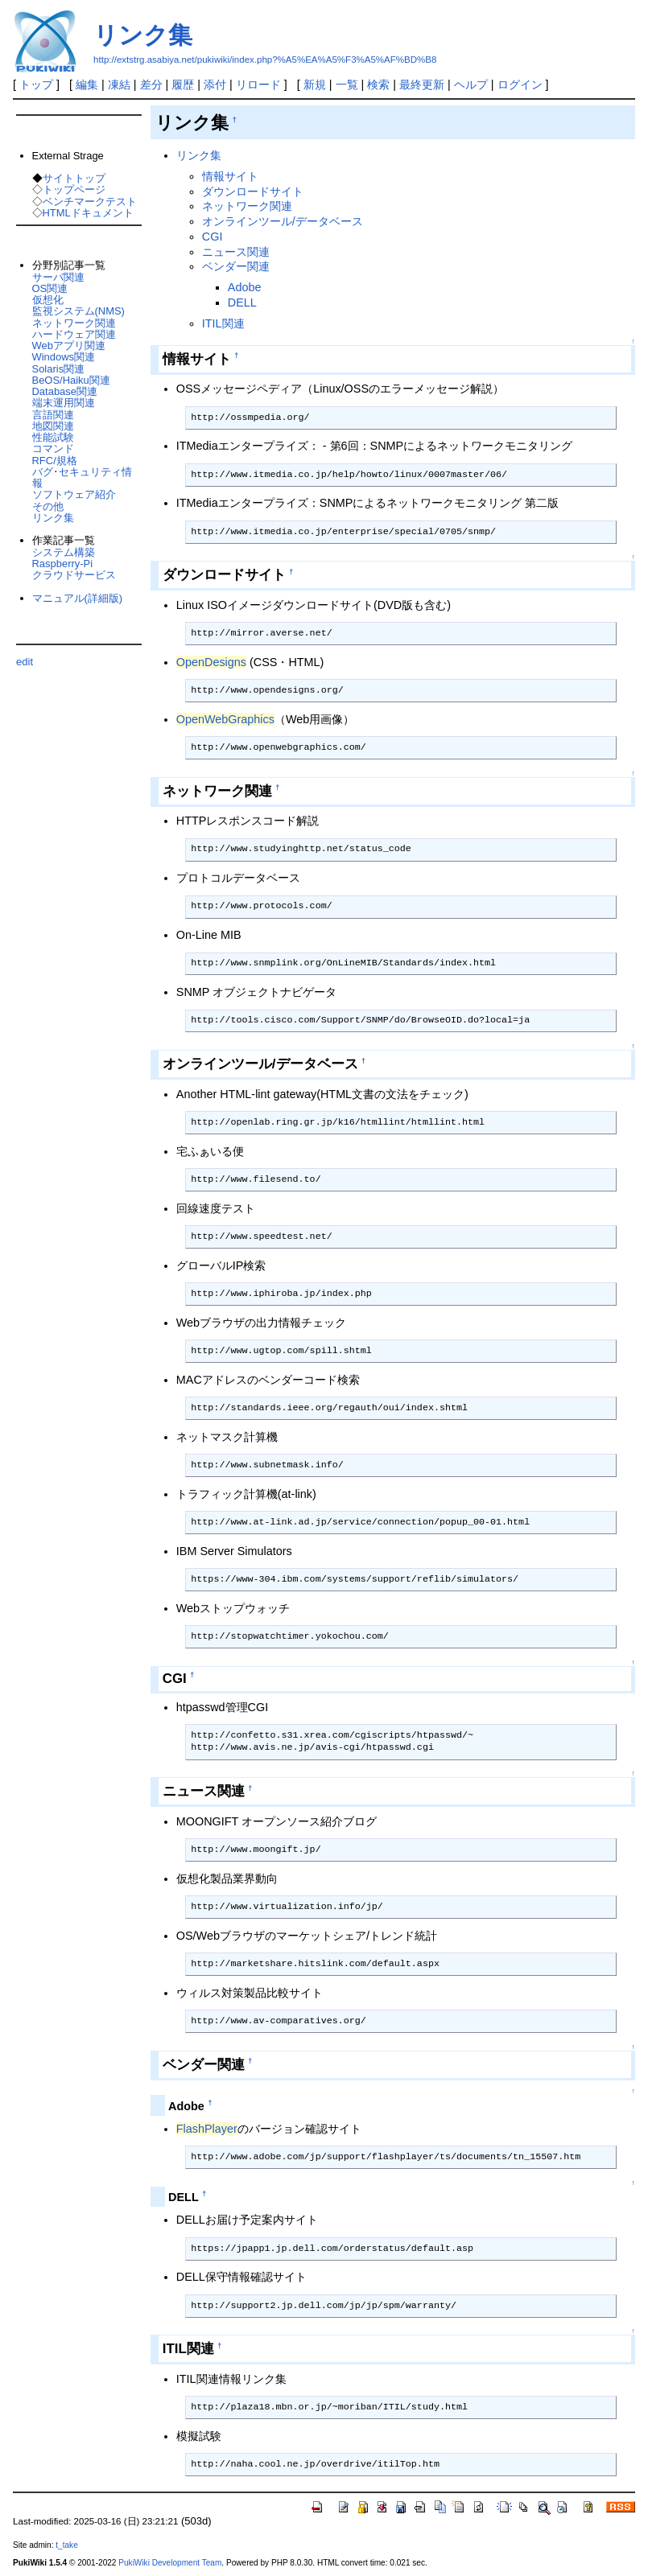  I want to click on t_take, so click(66, 2545).